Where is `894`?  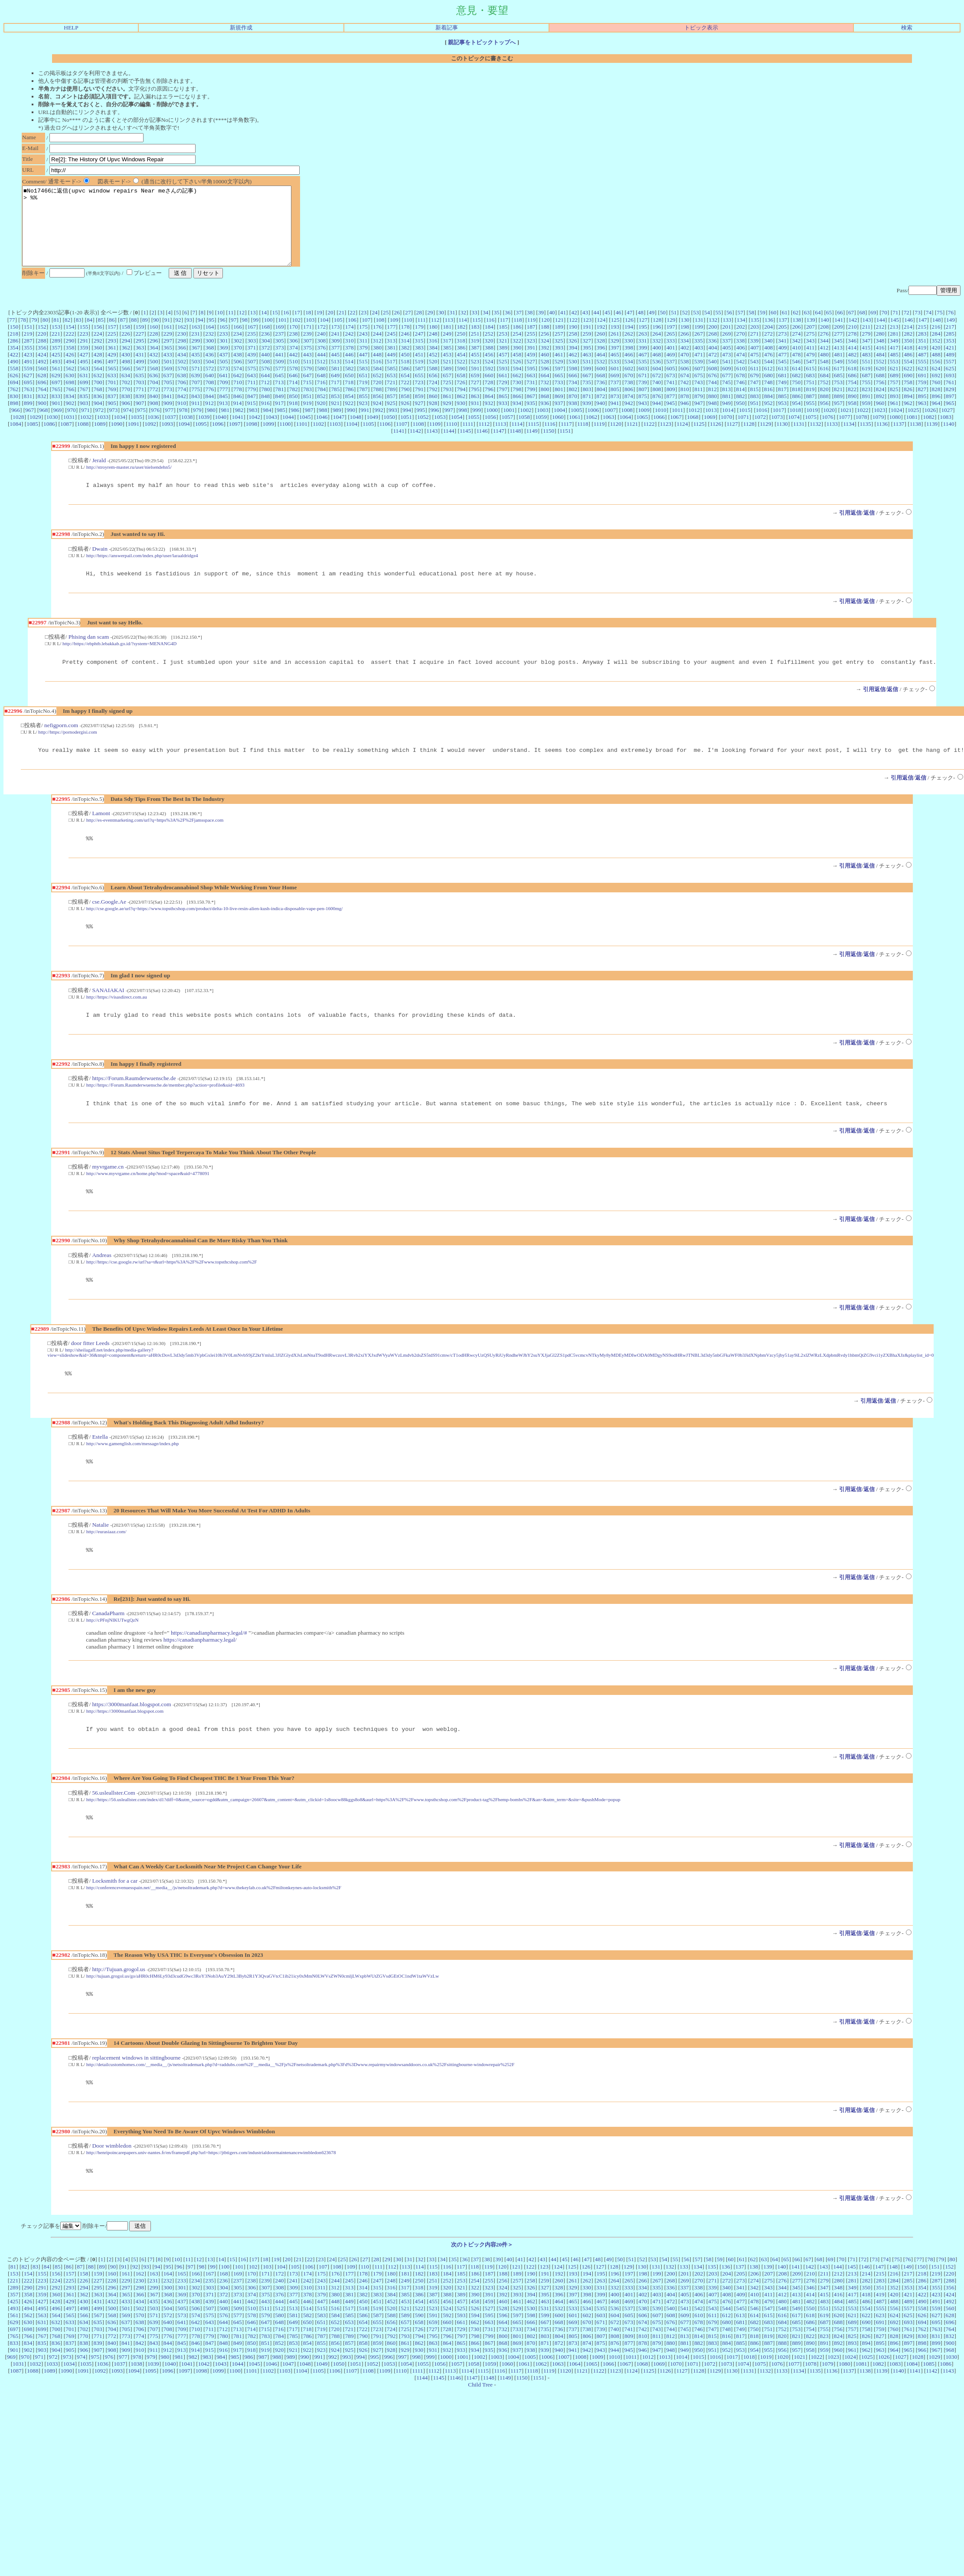 894 is located at coordinates (908, 411).